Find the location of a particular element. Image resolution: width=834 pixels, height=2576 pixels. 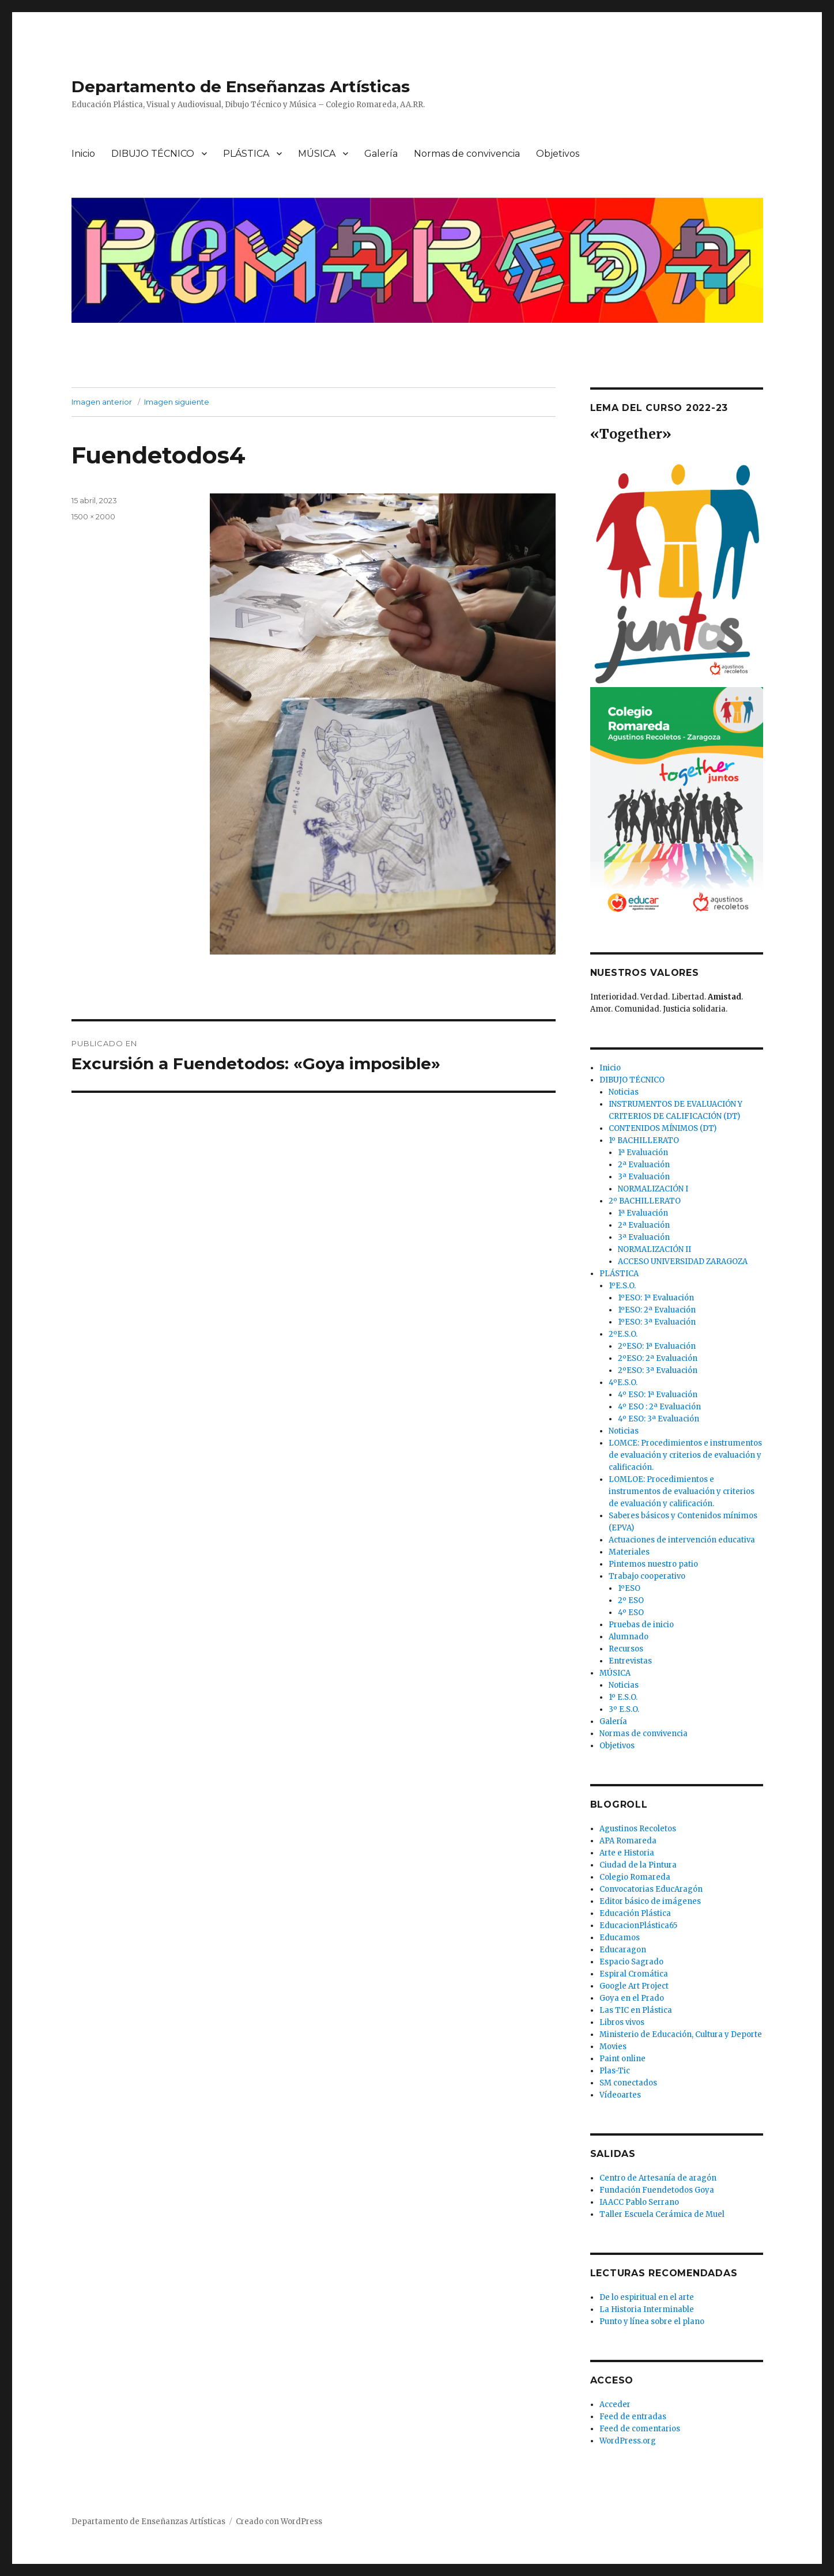

DIBUJO TÉCNICO is located at coordinates (152, 153).